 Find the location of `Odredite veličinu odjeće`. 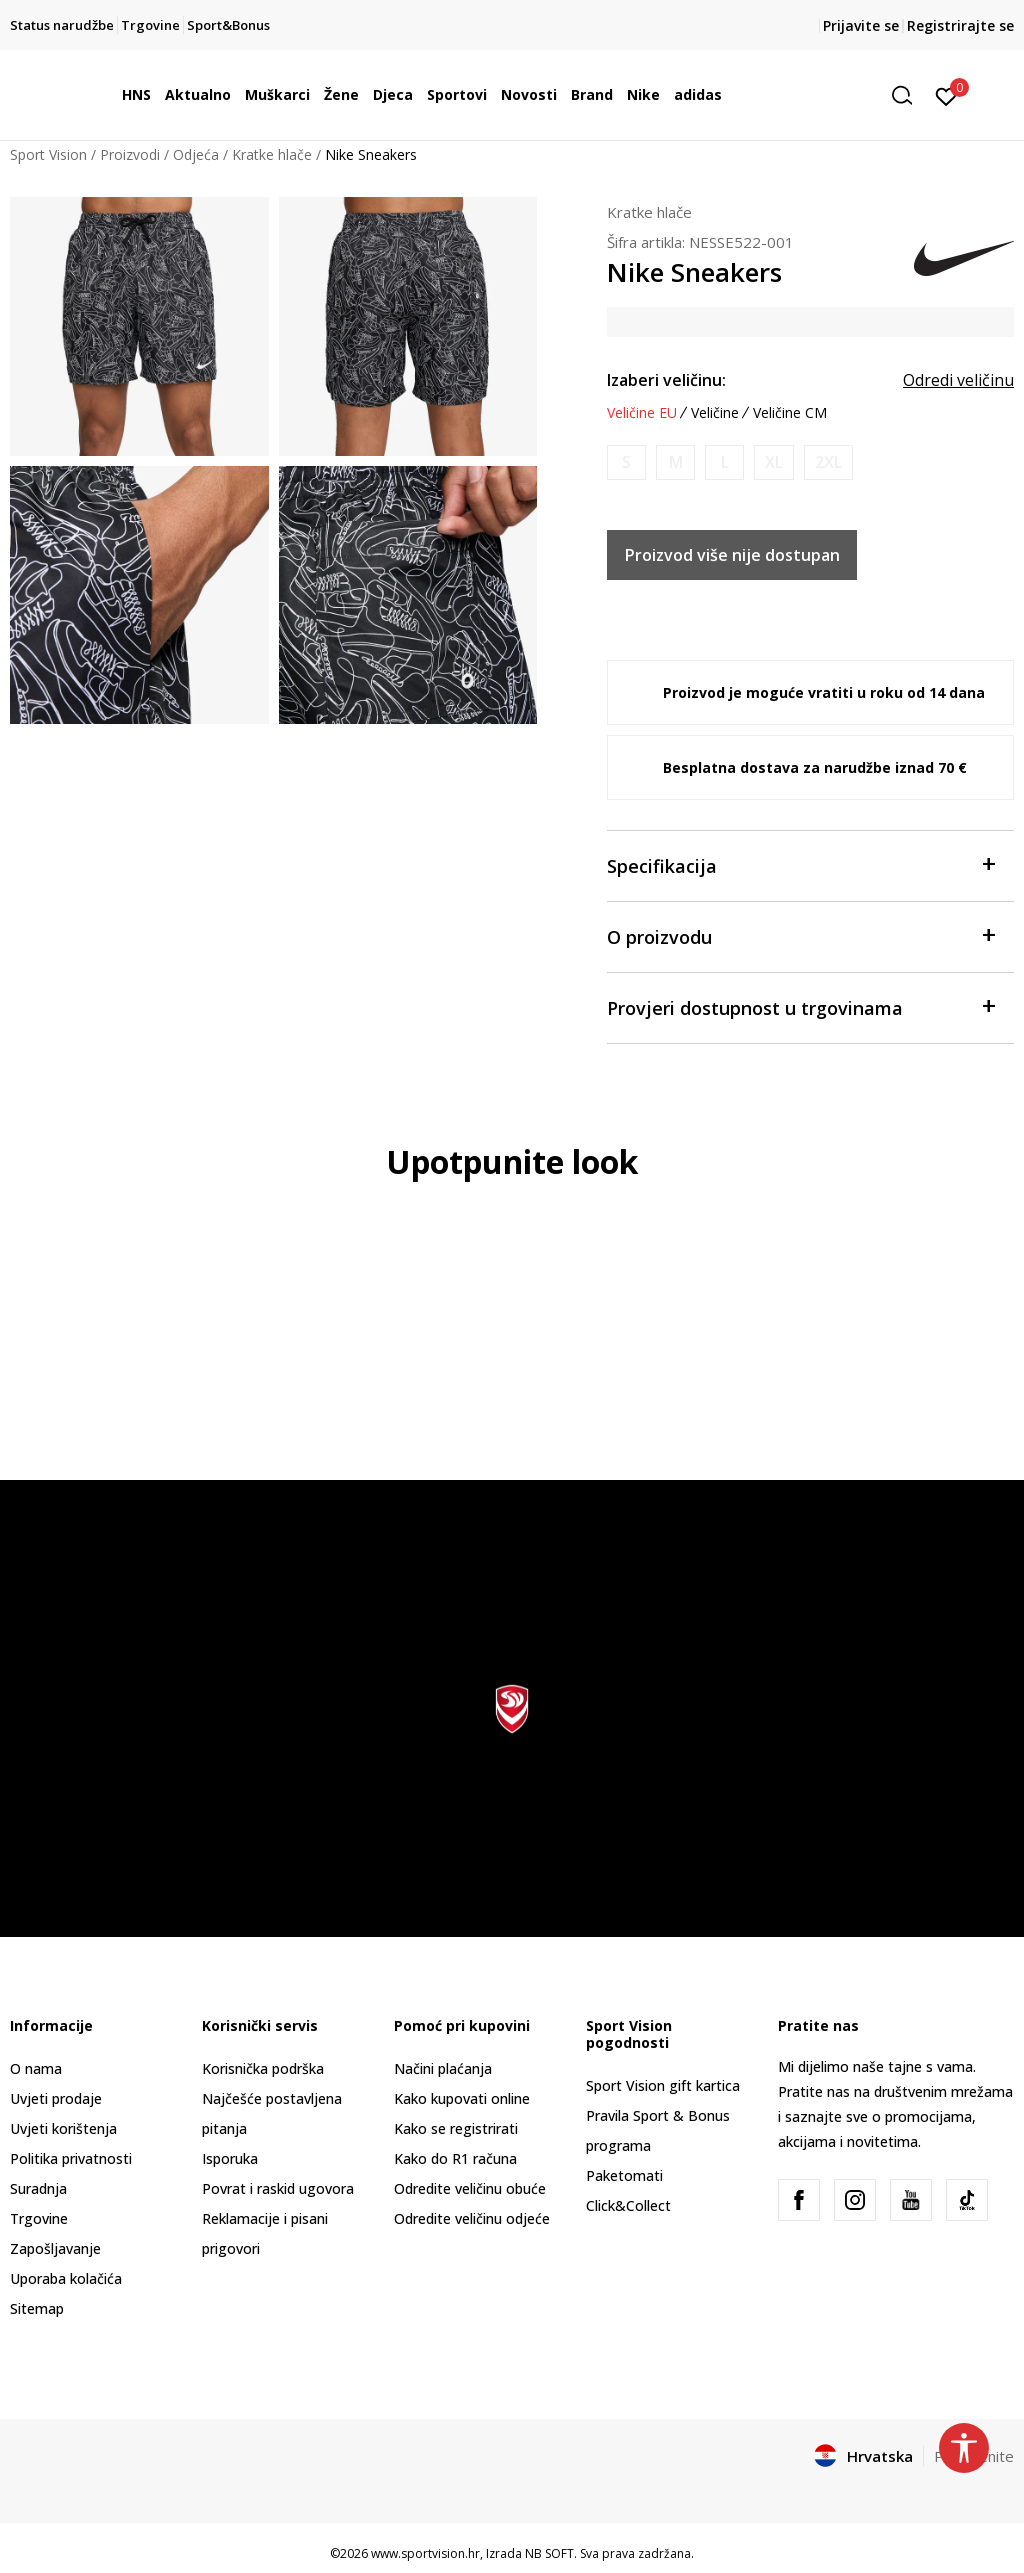

Odredite veličinu odjeće is located at coordinates (472, 2218).